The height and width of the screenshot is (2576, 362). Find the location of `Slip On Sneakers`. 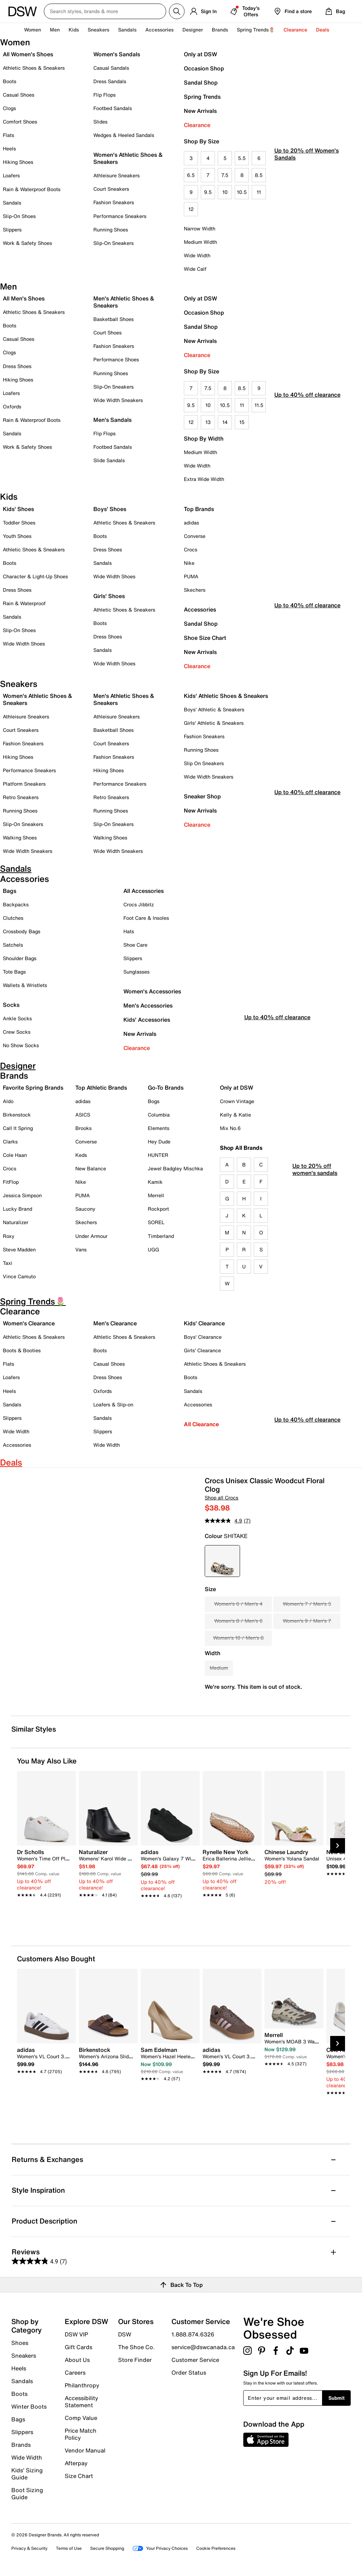

Slip On Sneakers is located at coordinates (204, 763).